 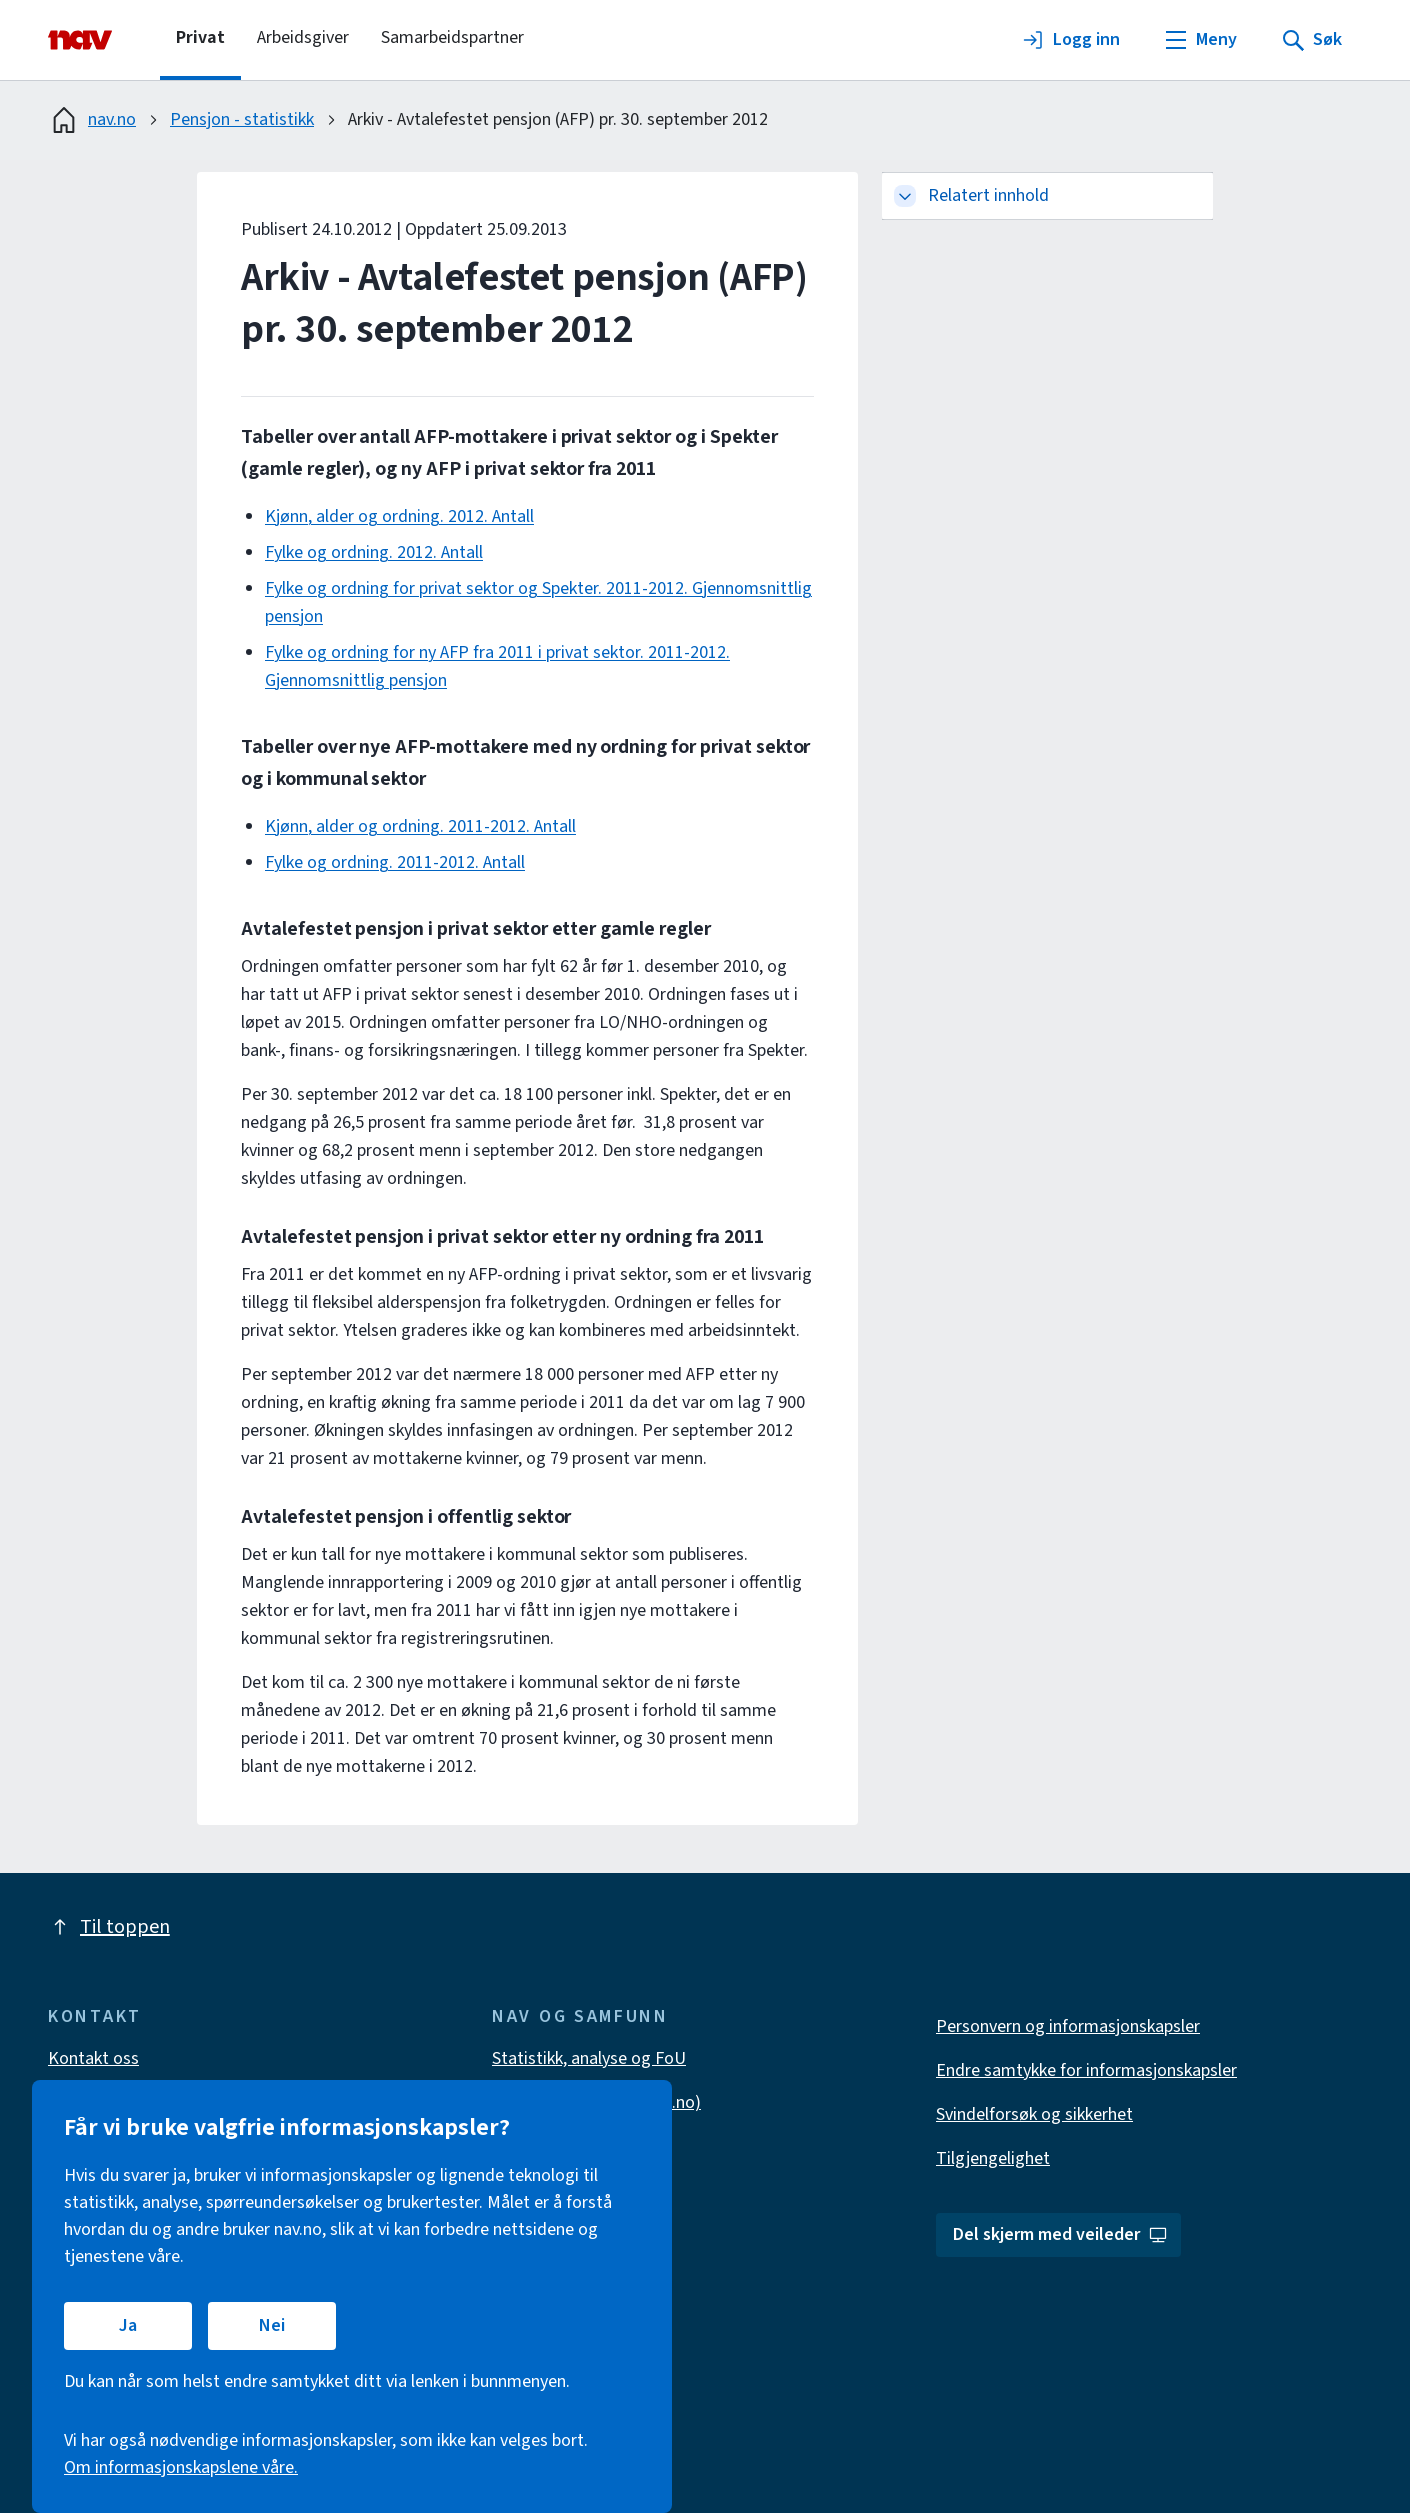 I want to click on Privat, so click(x=200, y=37).